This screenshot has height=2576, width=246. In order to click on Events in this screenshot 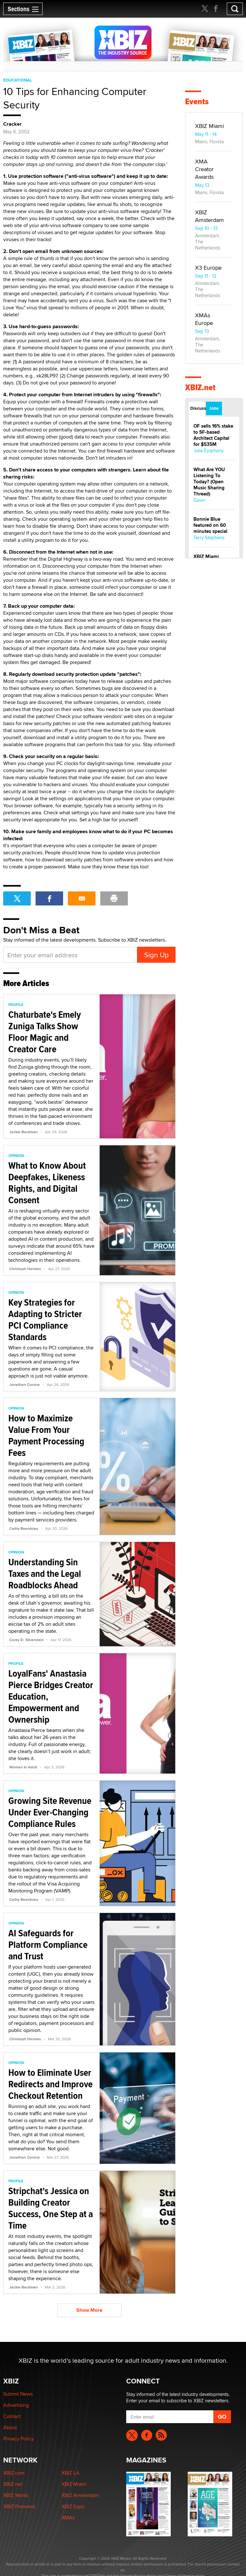, I will do `click(197, 101)`.